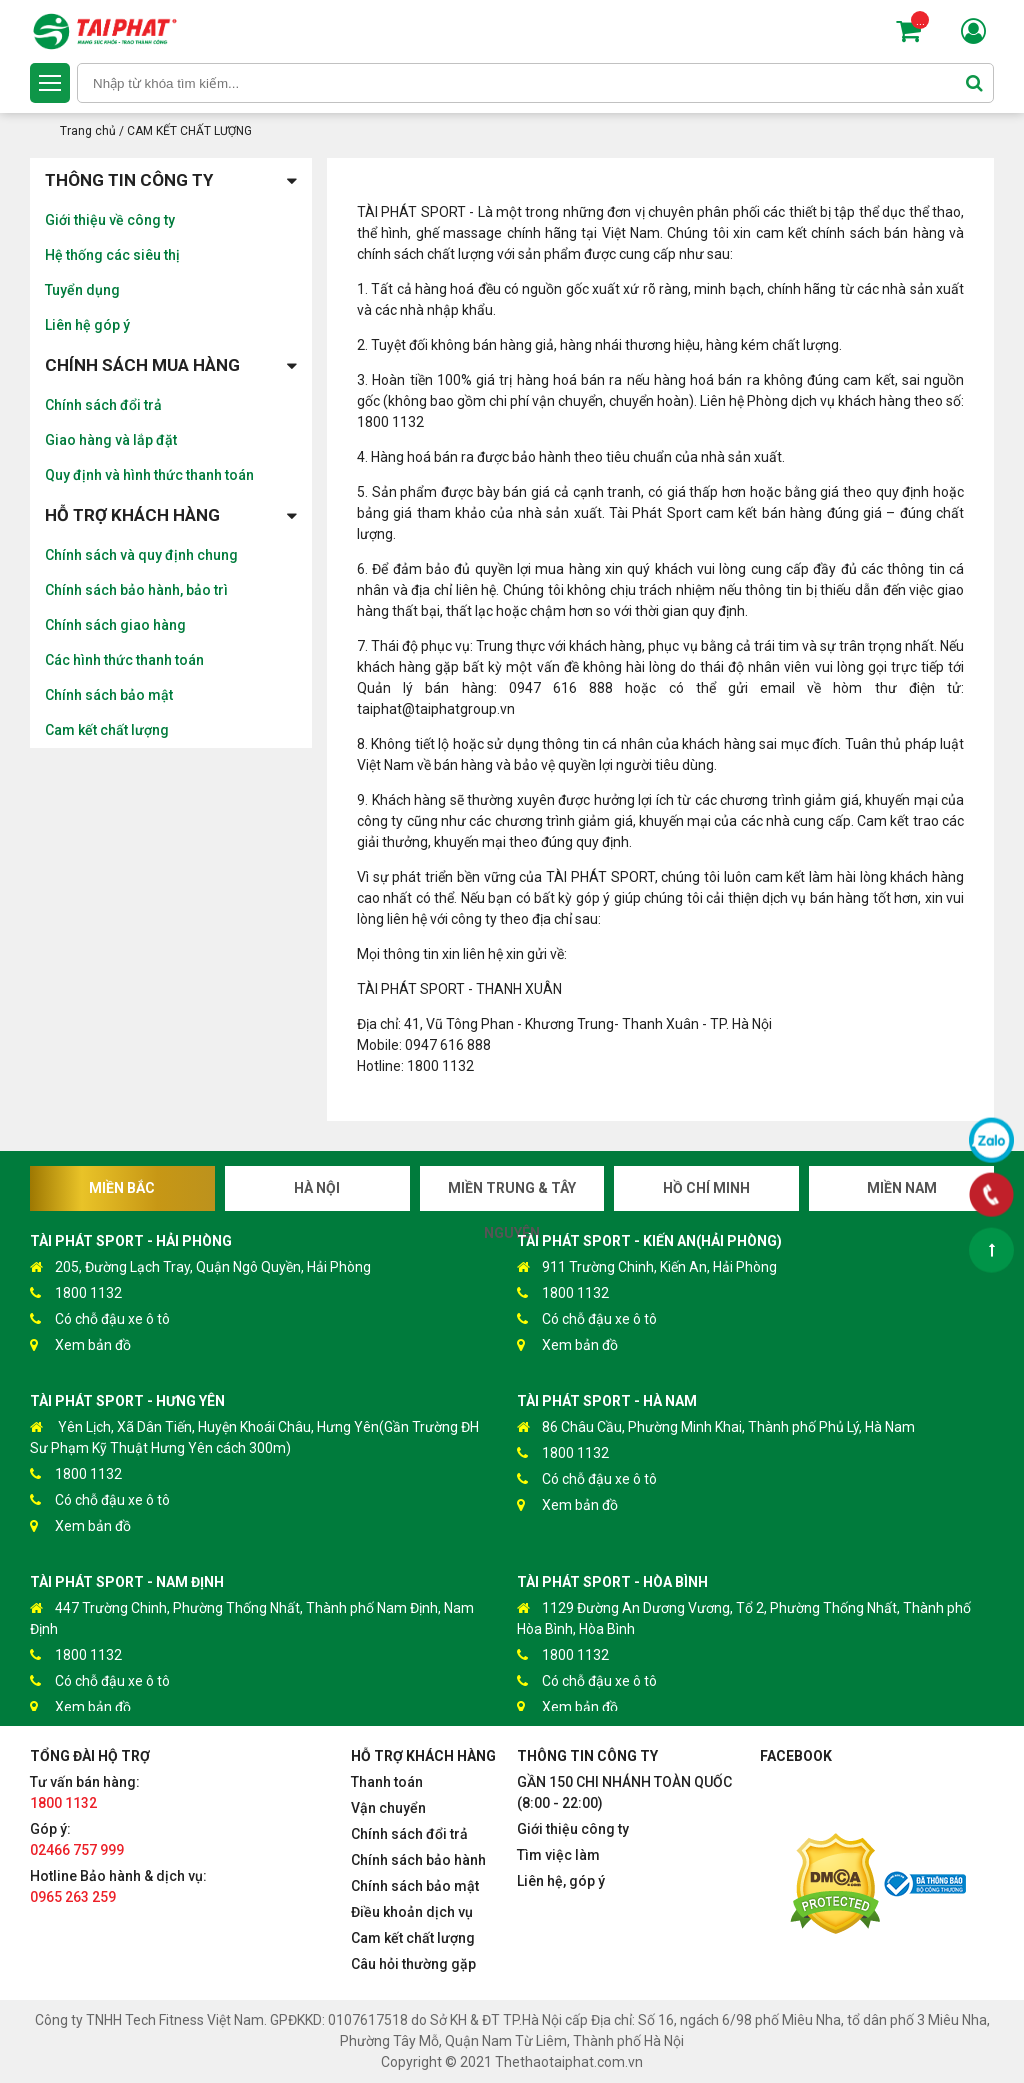  What do you see at coordinates (561, 1881) in the screenshot?
I see `Liên hệ, góp ý` at bounding box center [561, 1881].